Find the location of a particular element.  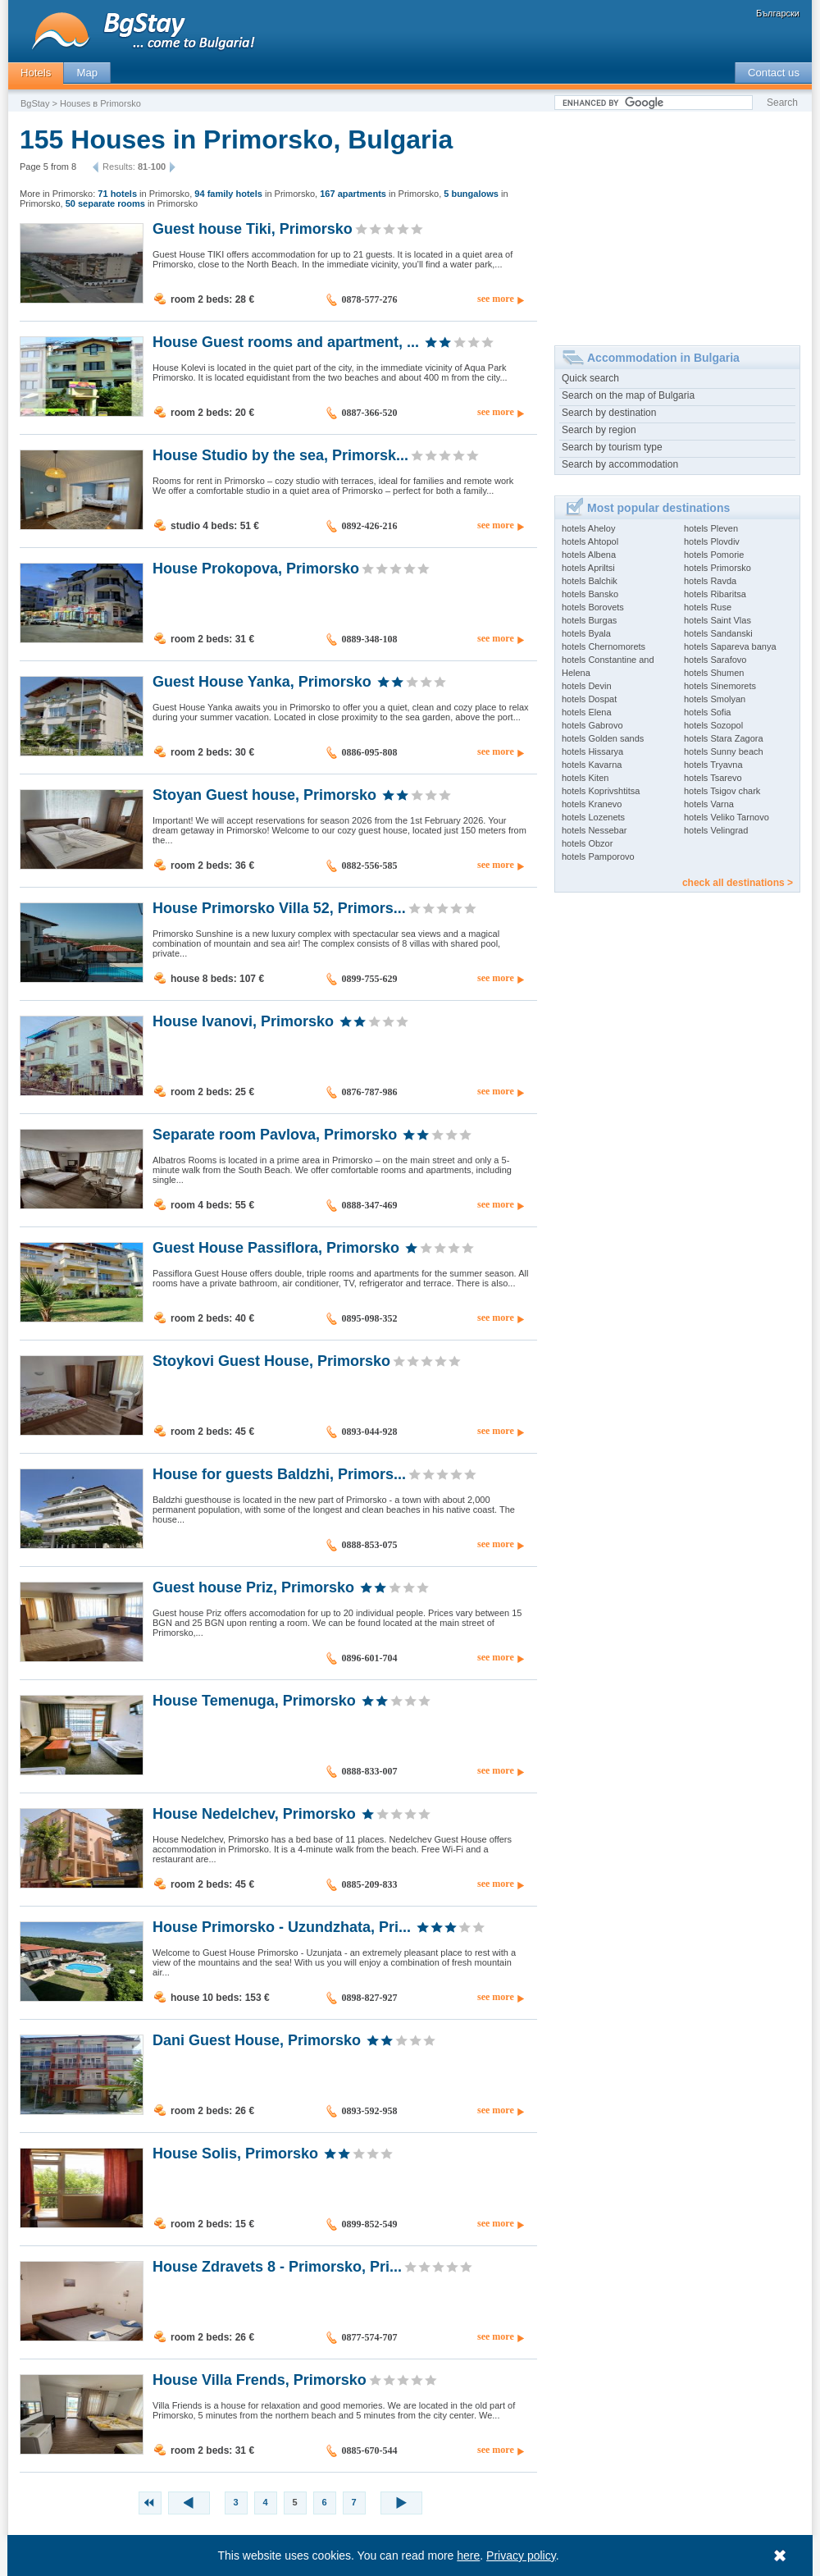

Search by accommodation is located at coordinates (620, 464).